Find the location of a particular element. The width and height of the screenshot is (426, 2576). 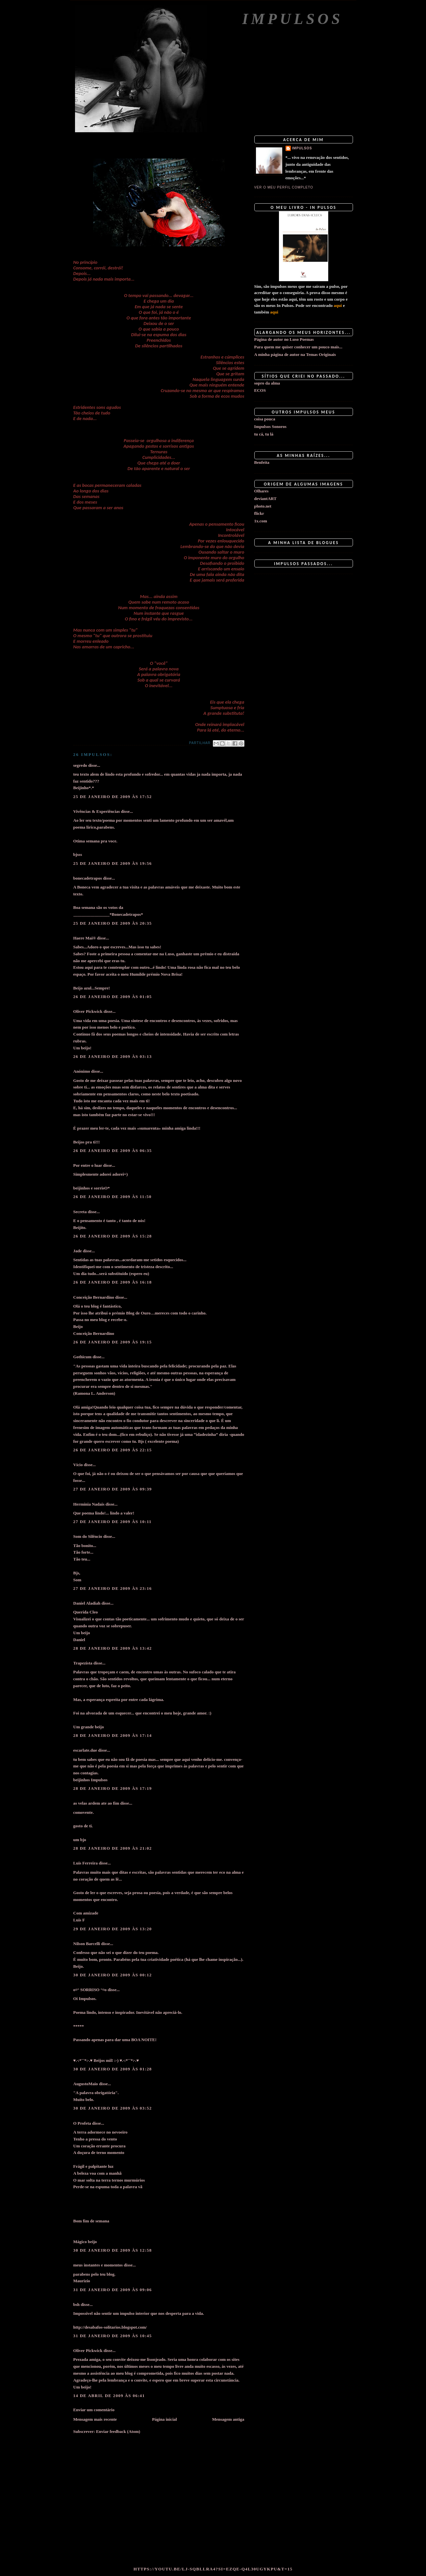

Oliver Pickwick is located at coordinates (88, 1011).